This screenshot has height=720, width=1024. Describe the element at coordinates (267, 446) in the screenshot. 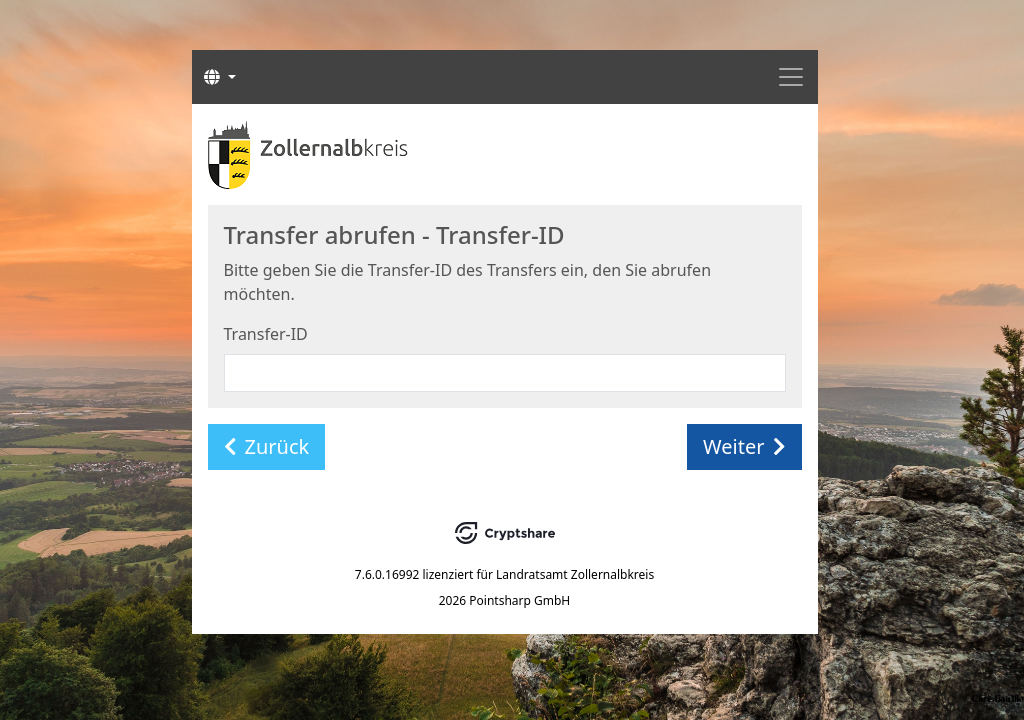

I see `Zurück` at that location.